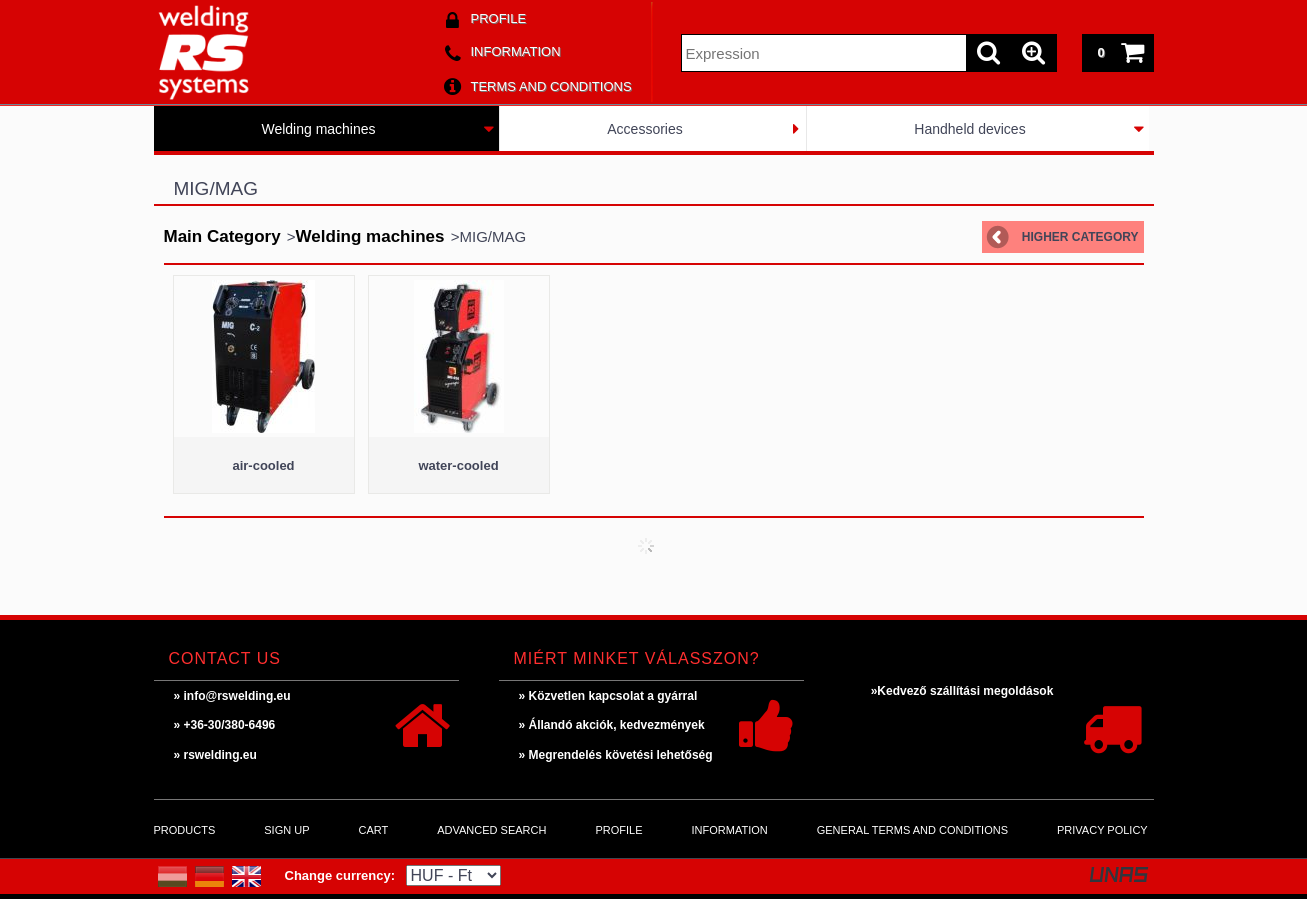 The image size is (1307, 899). I want to click on Sign Up, so click(286, 830).